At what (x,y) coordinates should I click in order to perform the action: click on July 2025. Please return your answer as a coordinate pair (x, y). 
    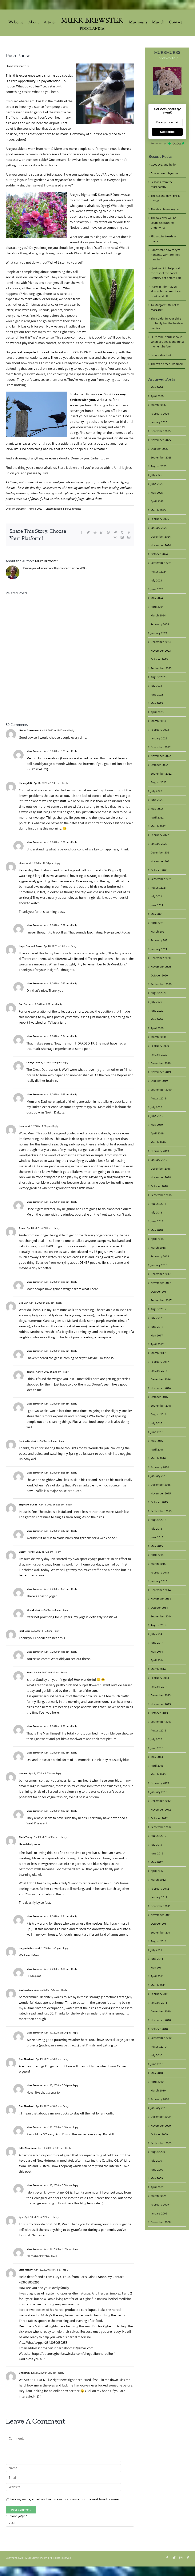
    Looking at the image, I should click on (156, 475).